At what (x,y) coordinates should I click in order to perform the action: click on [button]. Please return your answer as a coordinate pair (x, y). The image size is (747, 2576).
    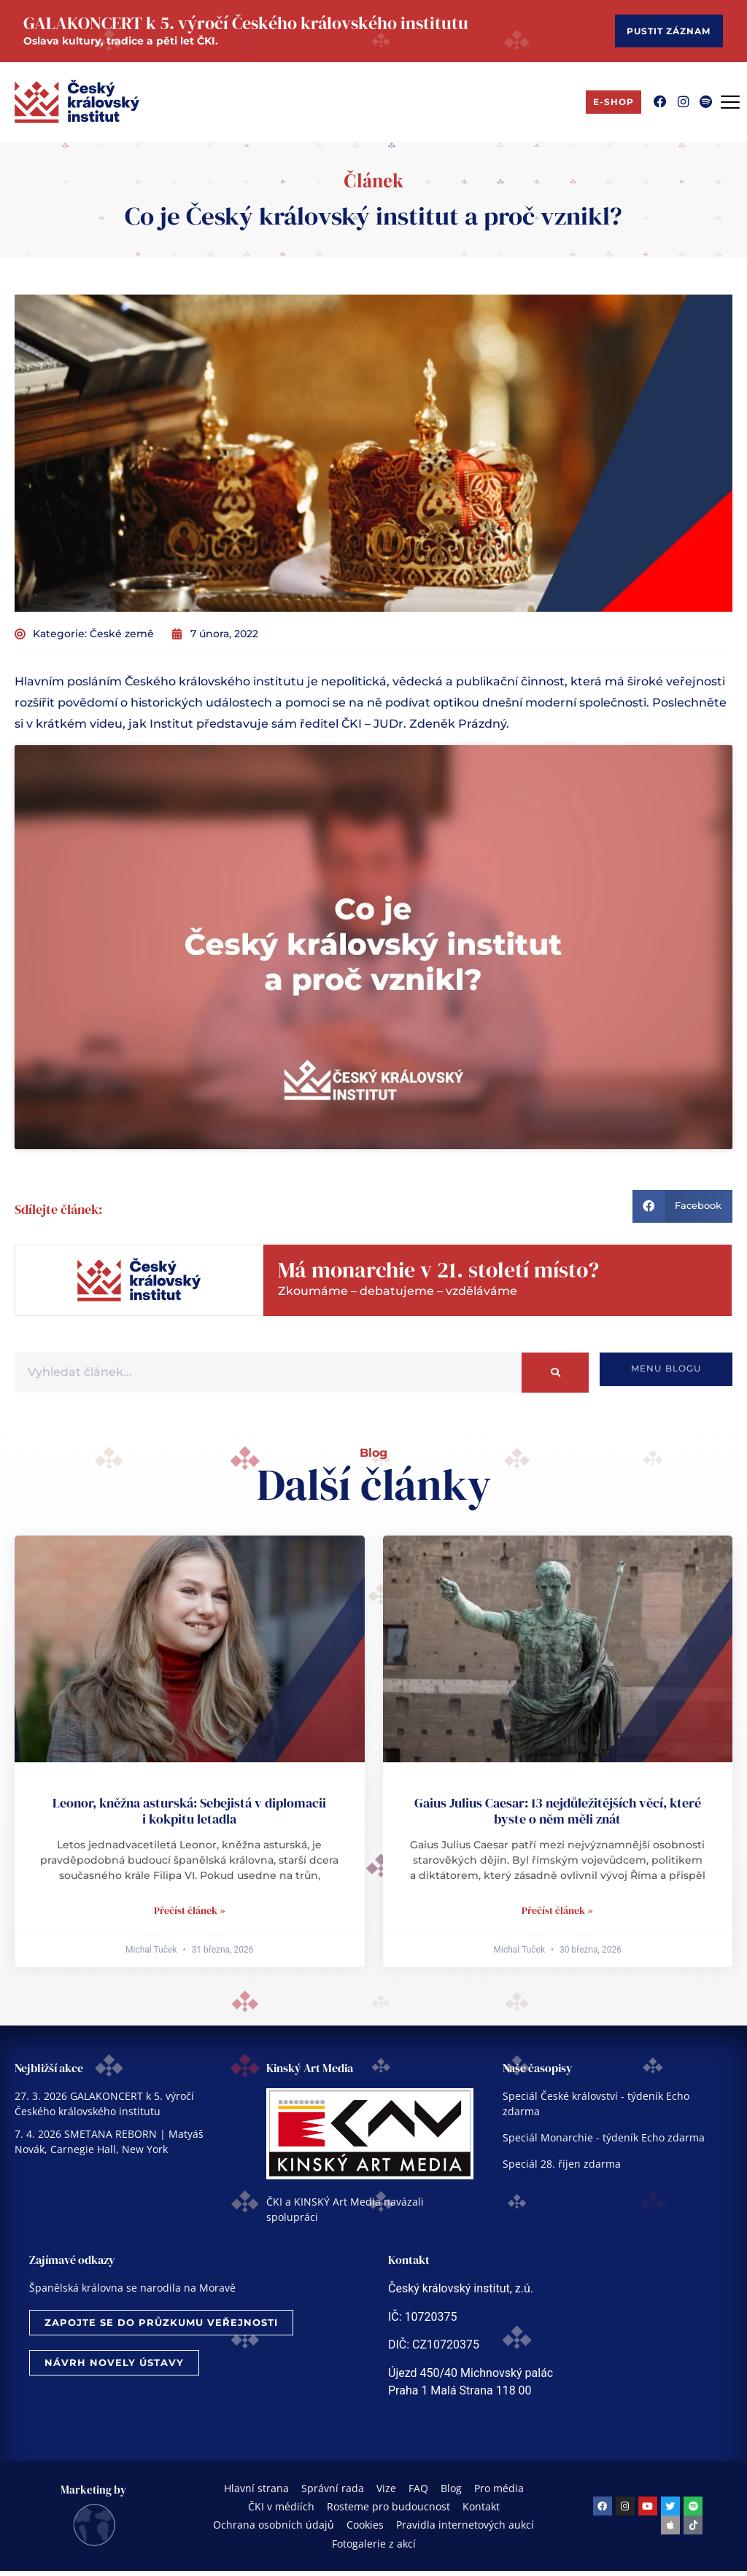
    Looking at the image, I should click on (682, 1211).